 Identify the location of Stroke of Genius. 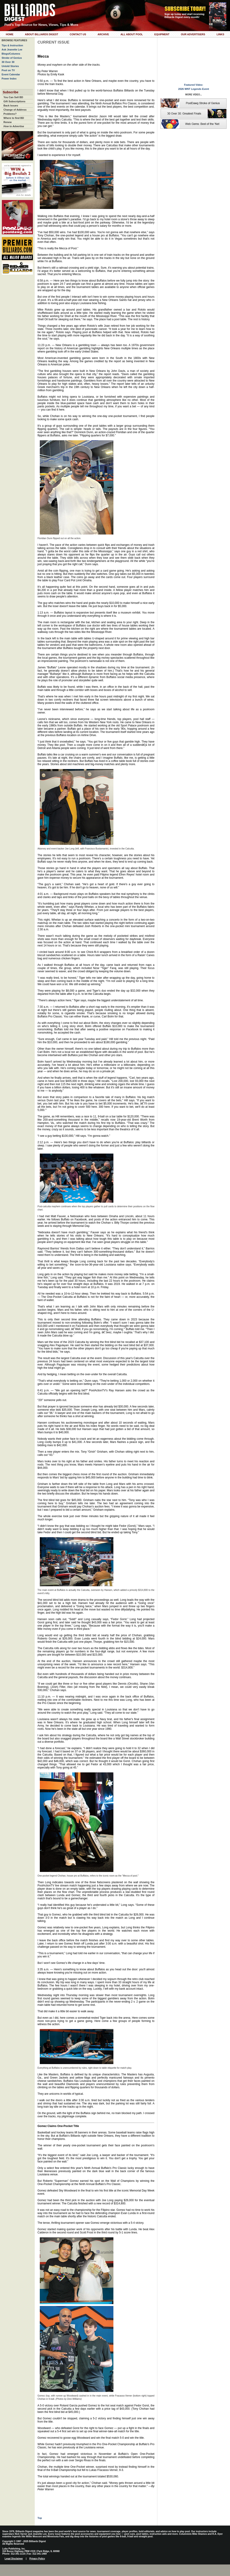
(12, 57).